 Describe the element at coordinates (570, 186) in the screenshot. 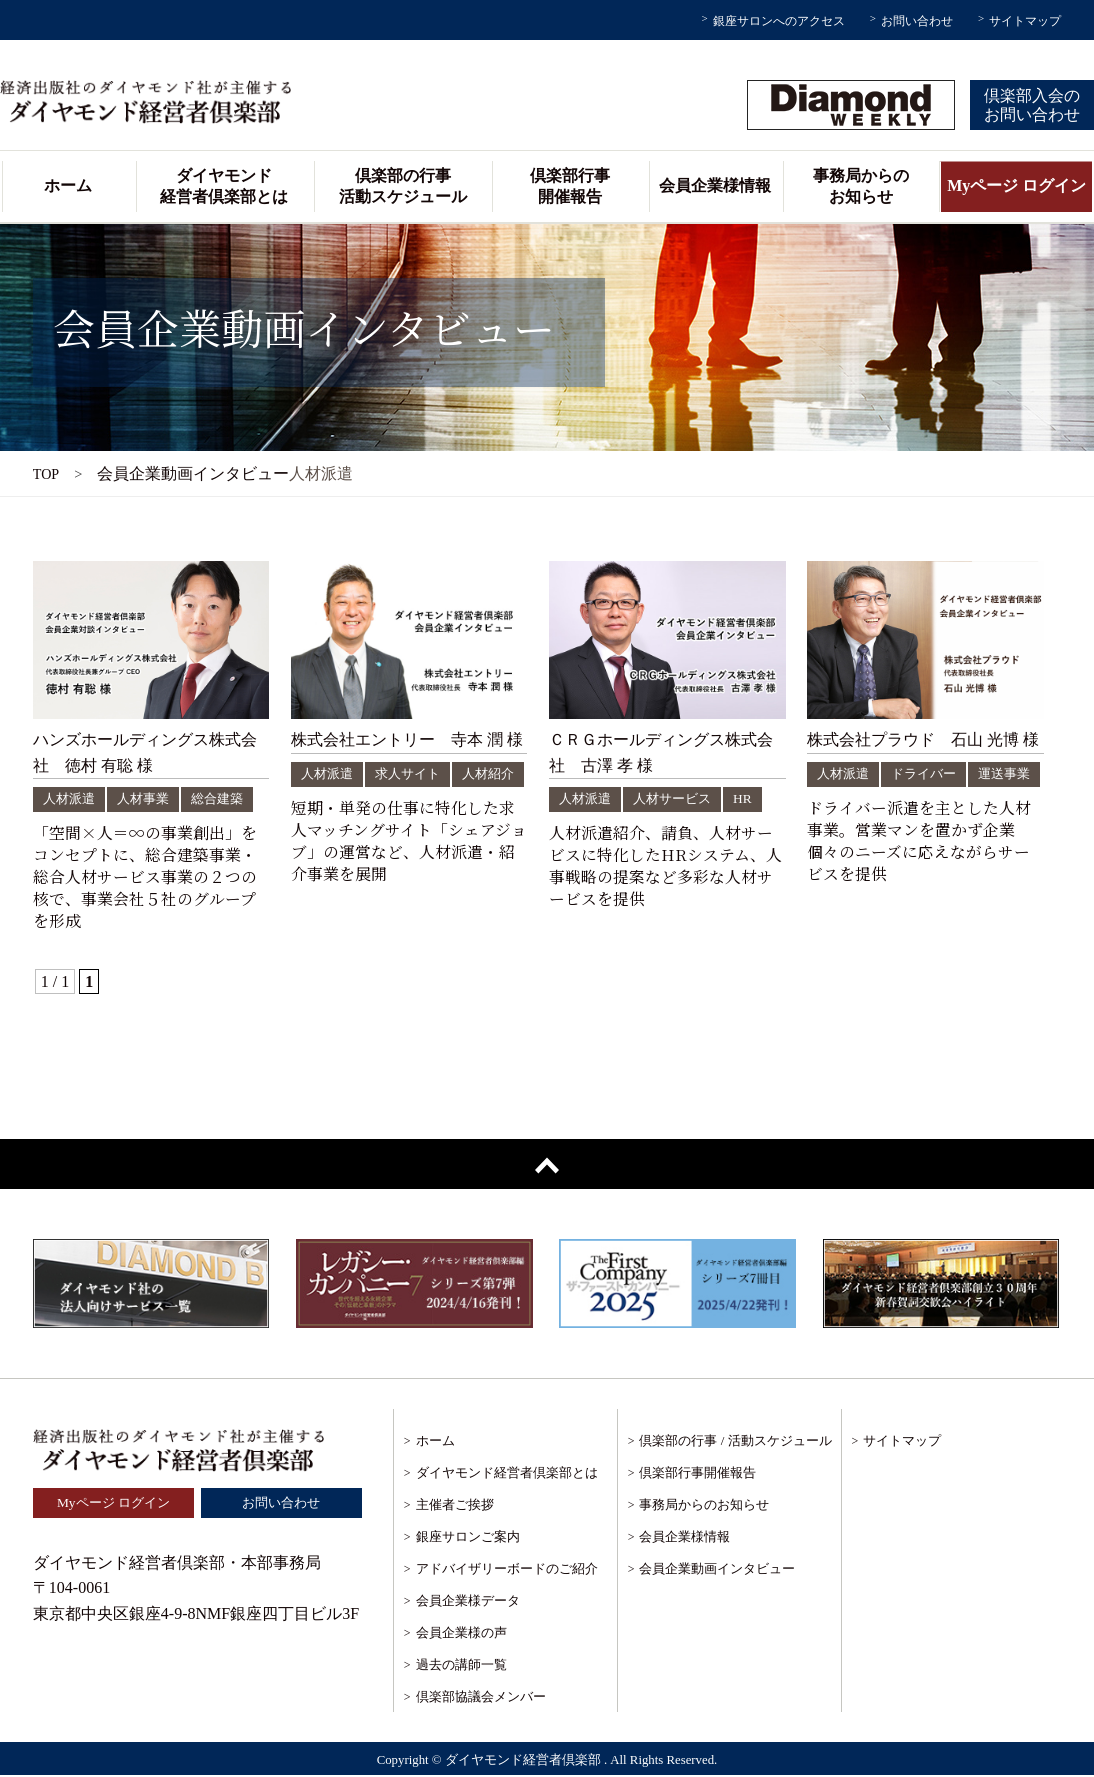

I see `倶楽部行事開催報告` at that location.